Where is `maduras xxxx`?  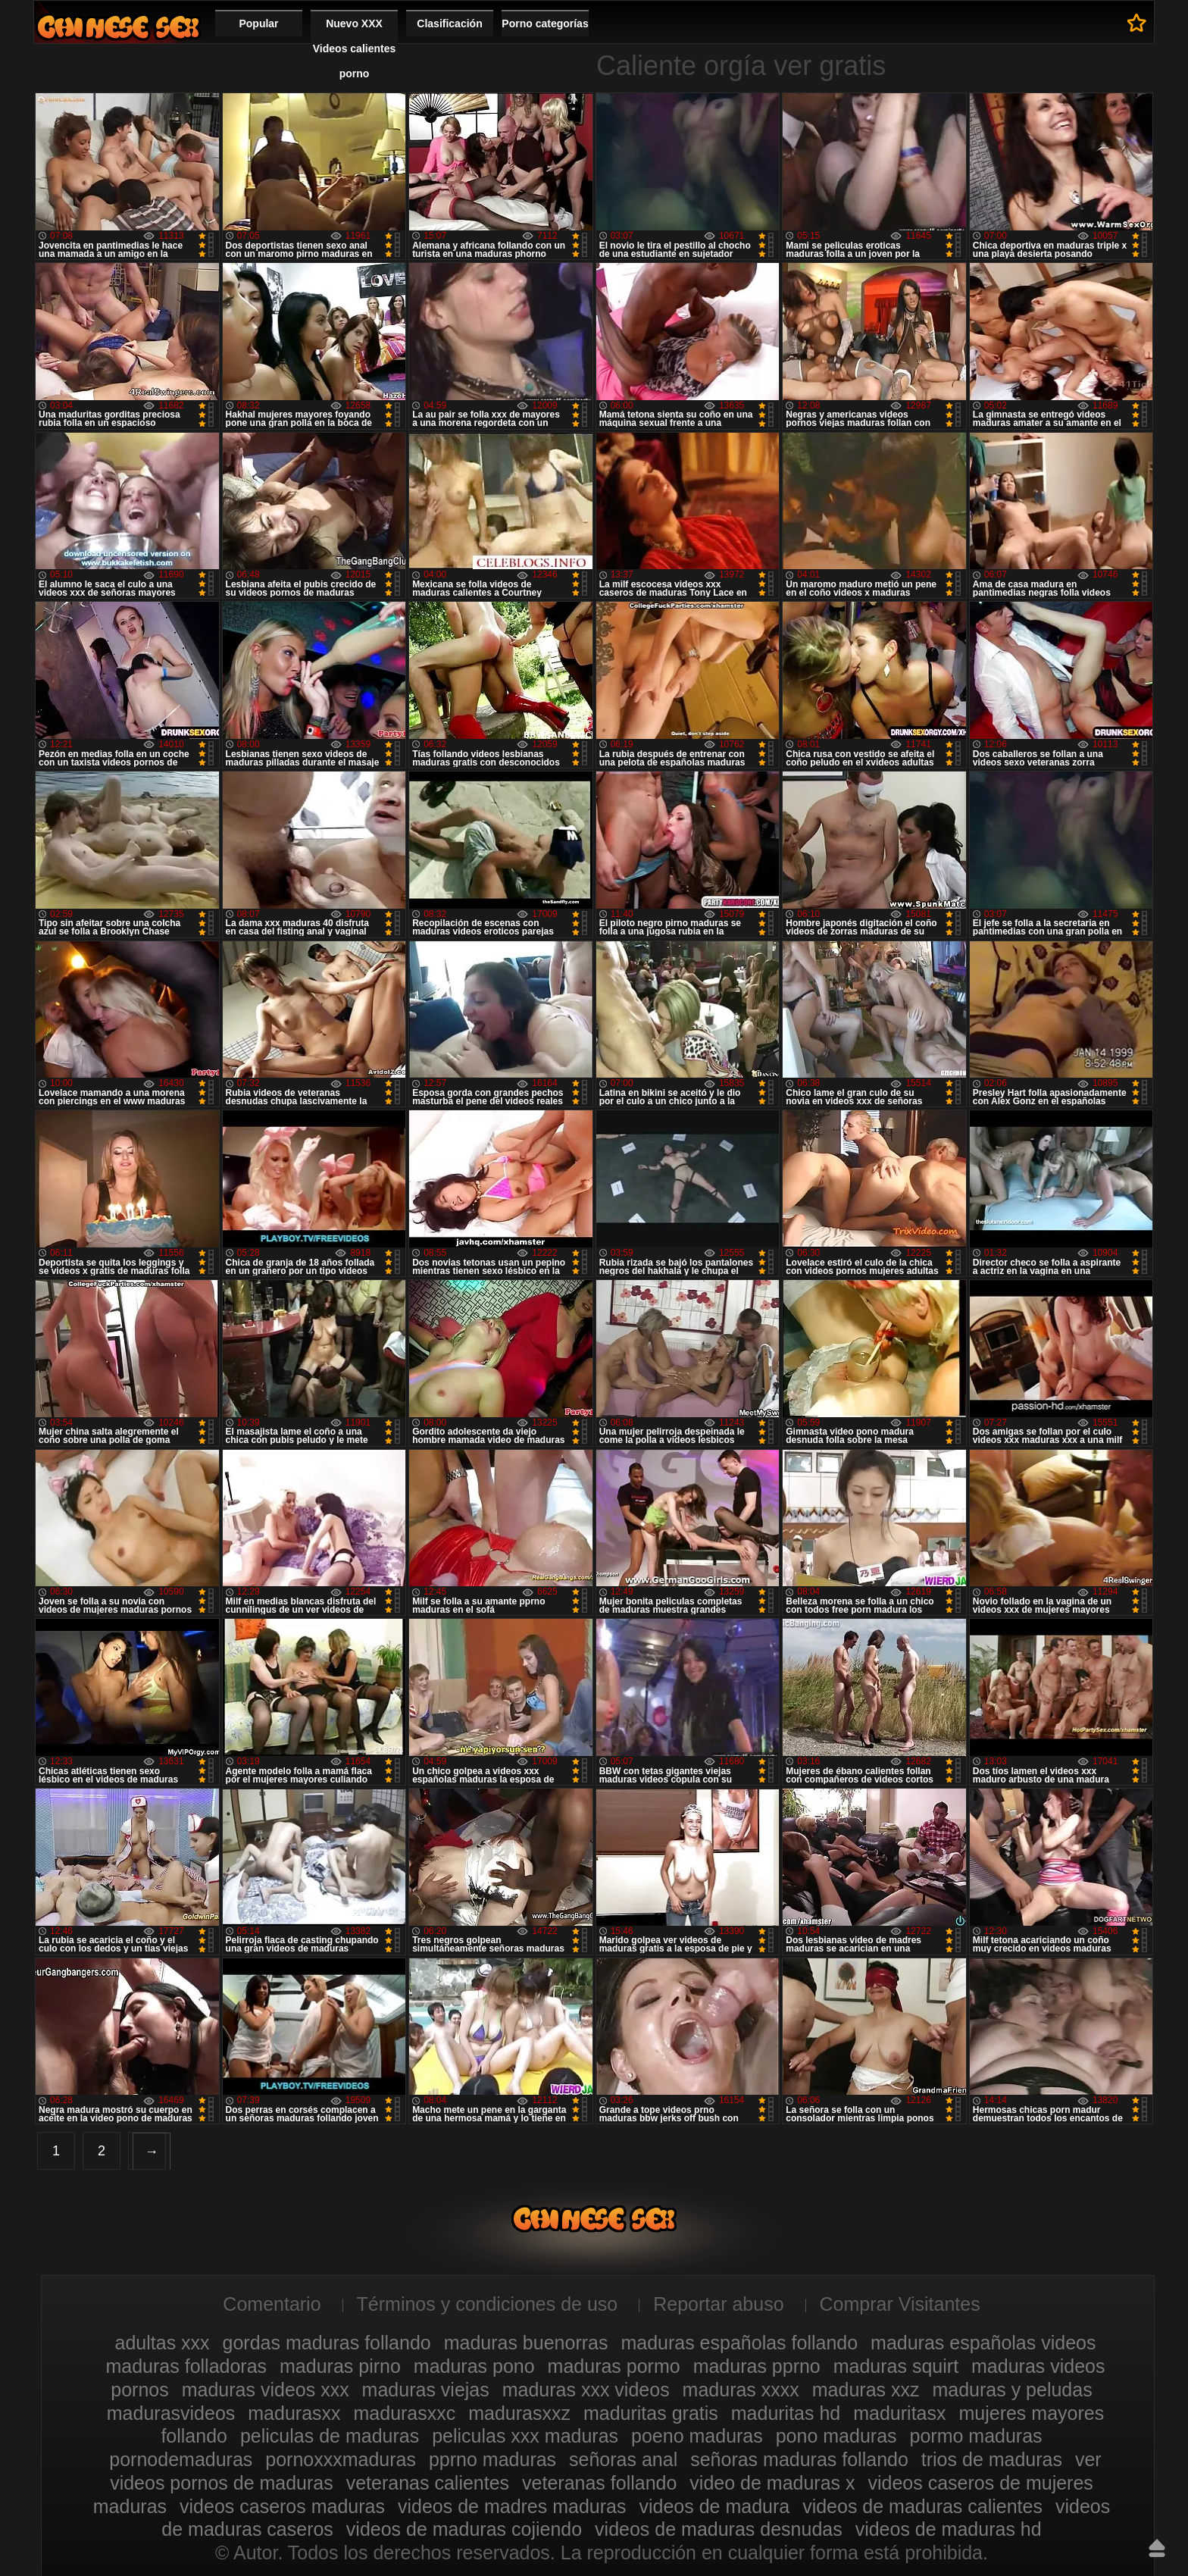 maduras xxxx is located at coordinates (741, 2389).